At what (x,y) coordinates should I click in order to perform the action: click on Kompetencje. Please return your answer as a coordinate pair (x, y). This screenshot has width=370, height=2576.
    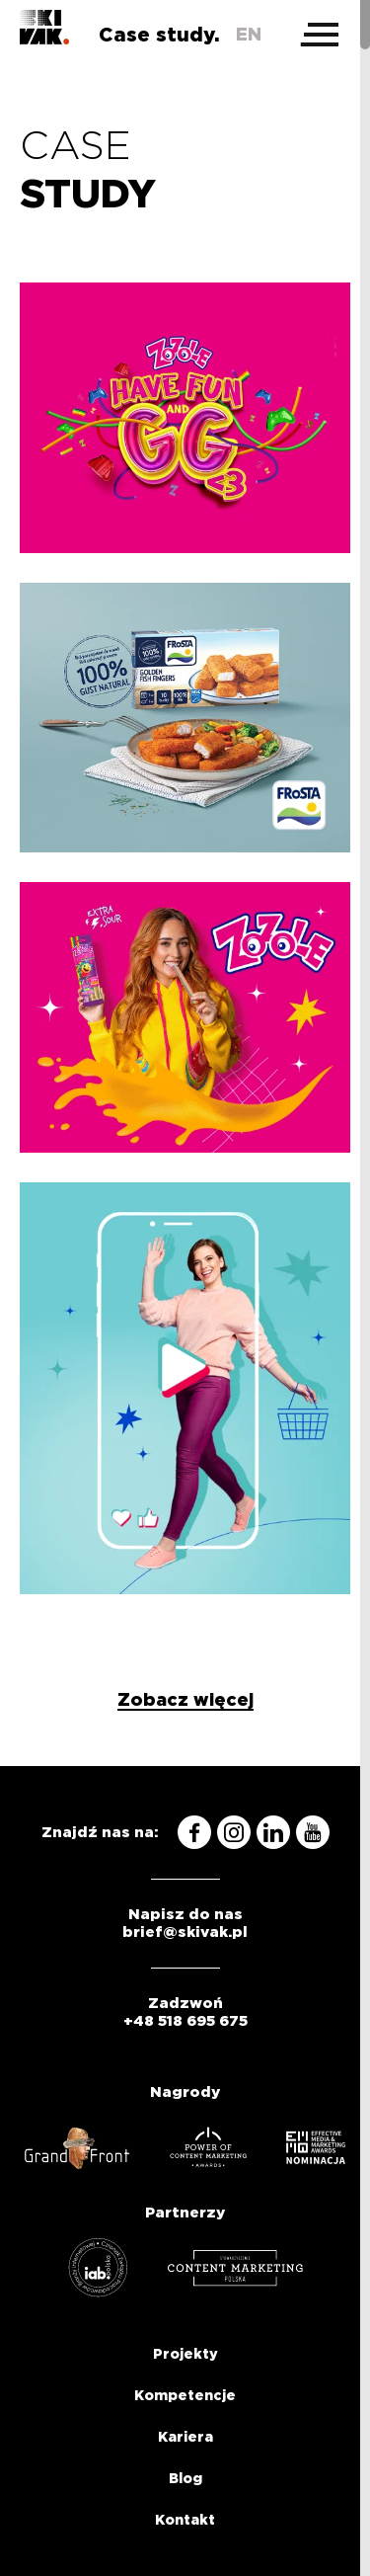
    Looking at the image, I should click on (185, 2394).